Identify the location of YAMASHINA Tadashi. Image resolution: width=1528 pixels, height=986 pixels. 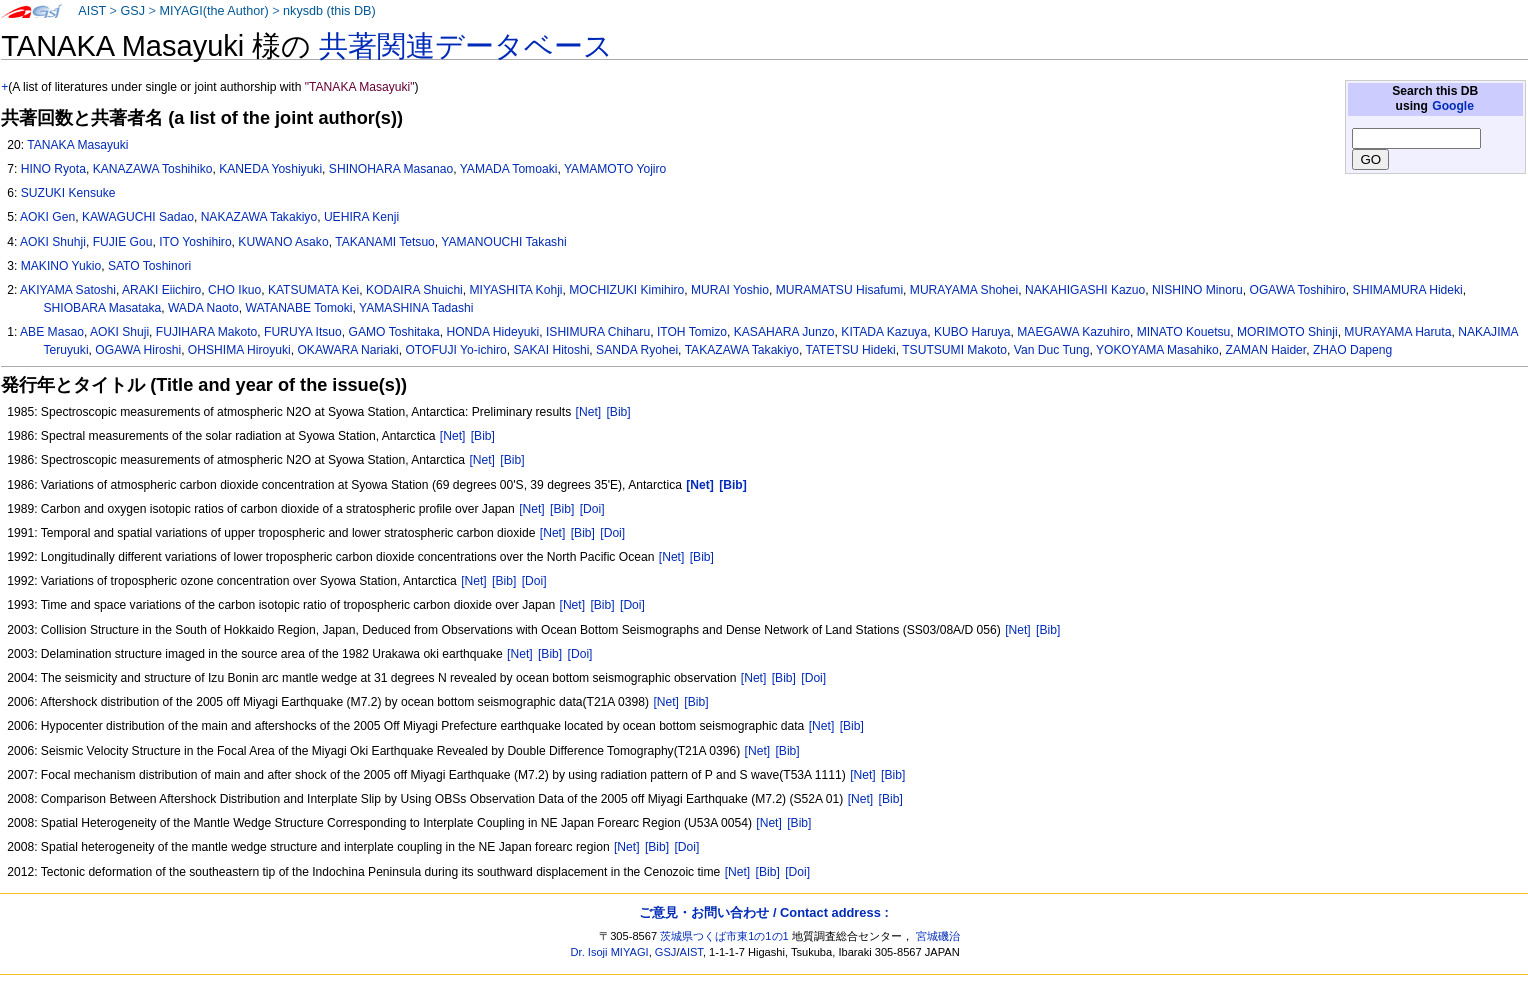
(416, 308).